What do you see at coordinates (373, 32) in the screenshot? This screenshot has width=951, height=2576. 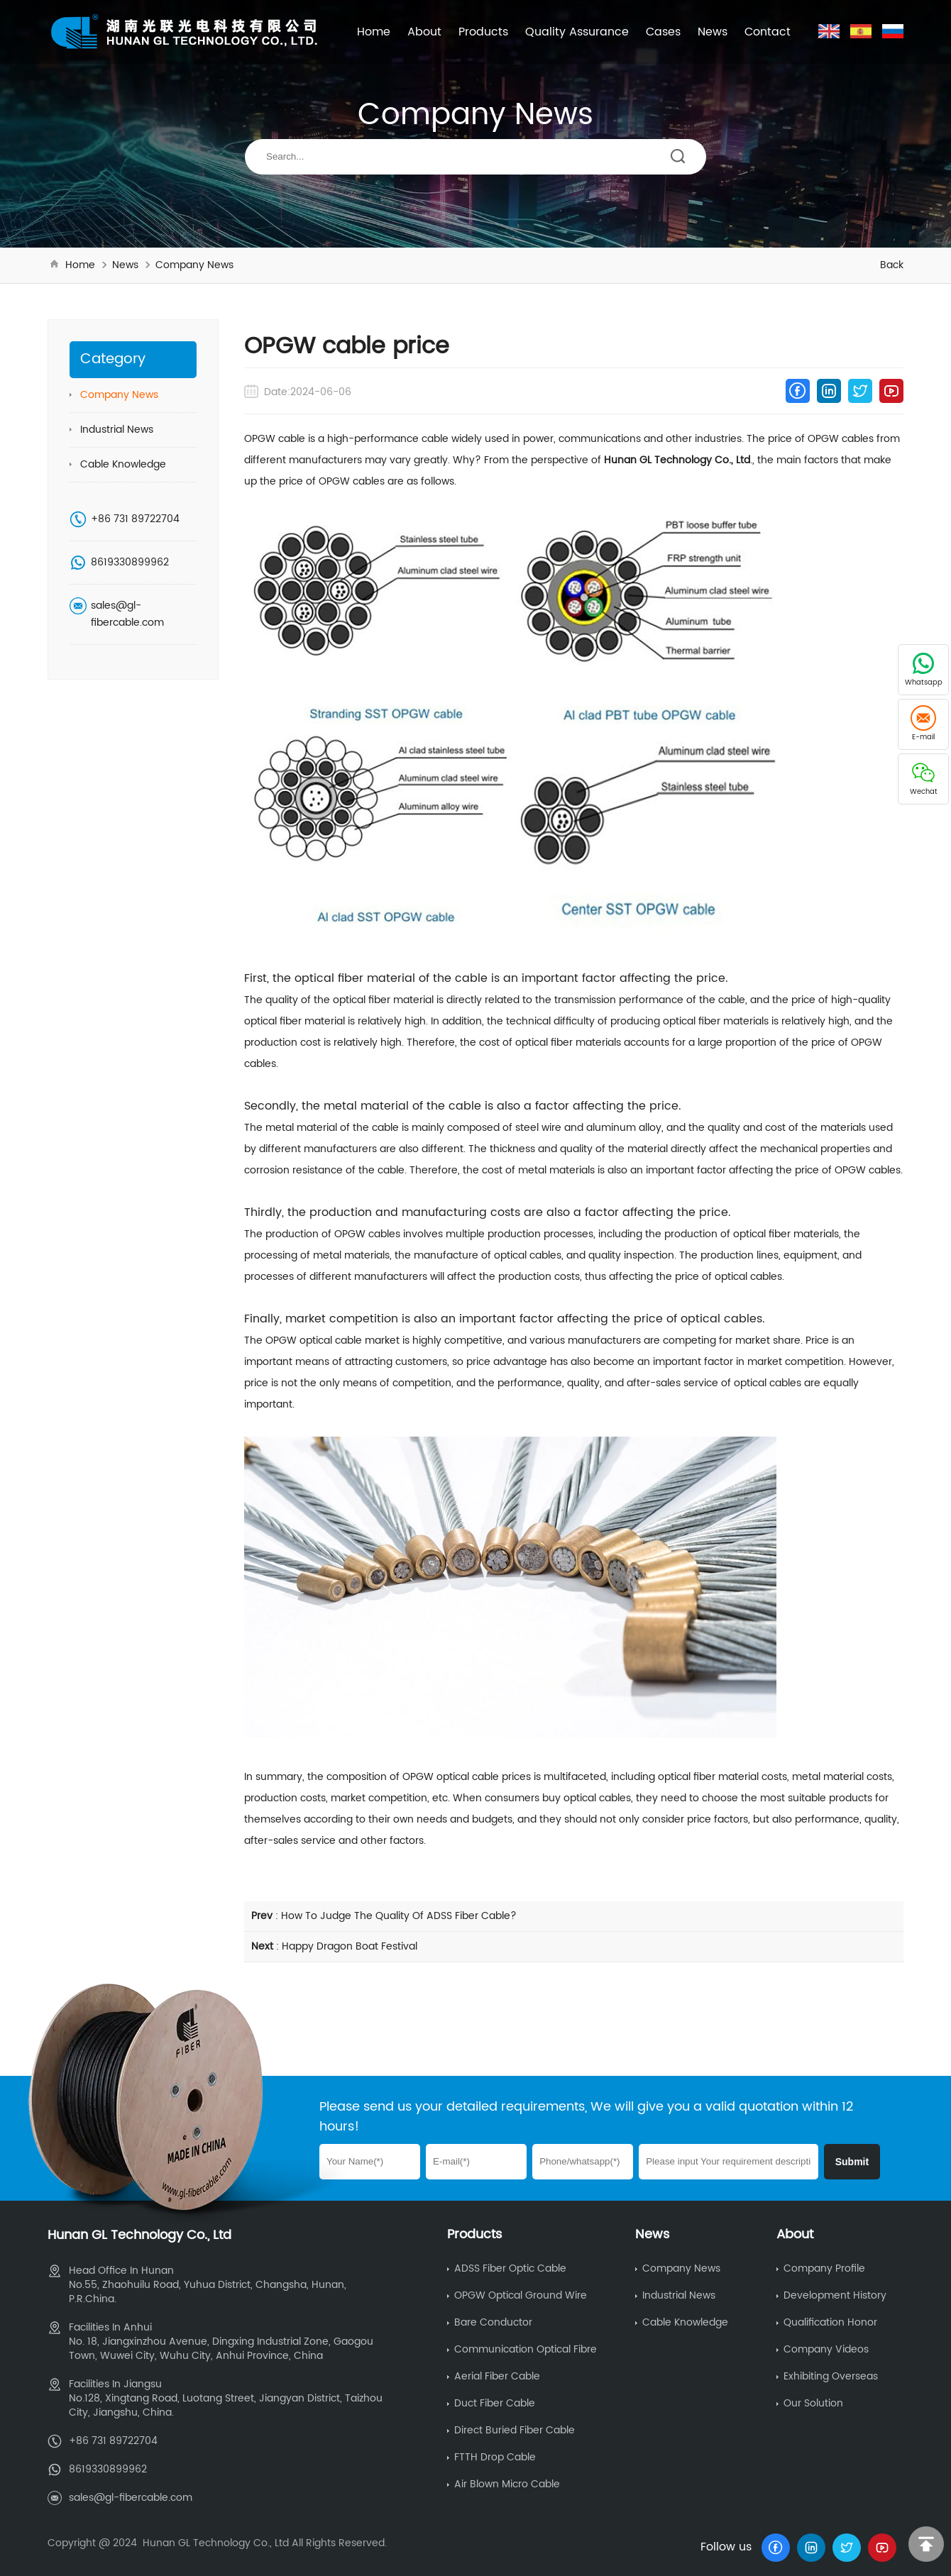 I see `Home` at bounding box center [373, 32].